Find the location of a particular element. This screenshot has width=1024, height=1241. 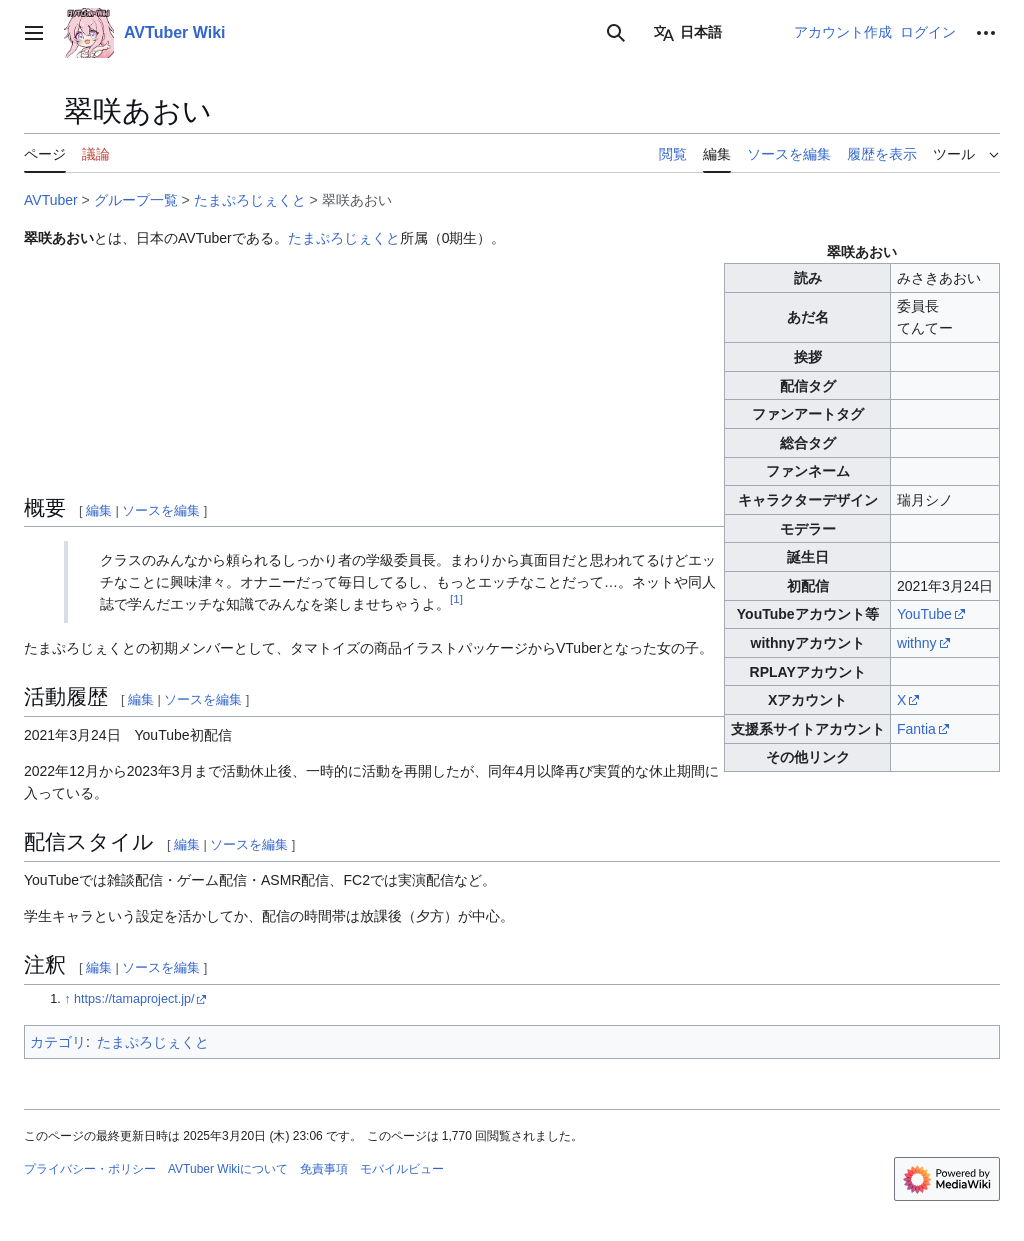

免責事項 is located at coordinates (324, 1169).